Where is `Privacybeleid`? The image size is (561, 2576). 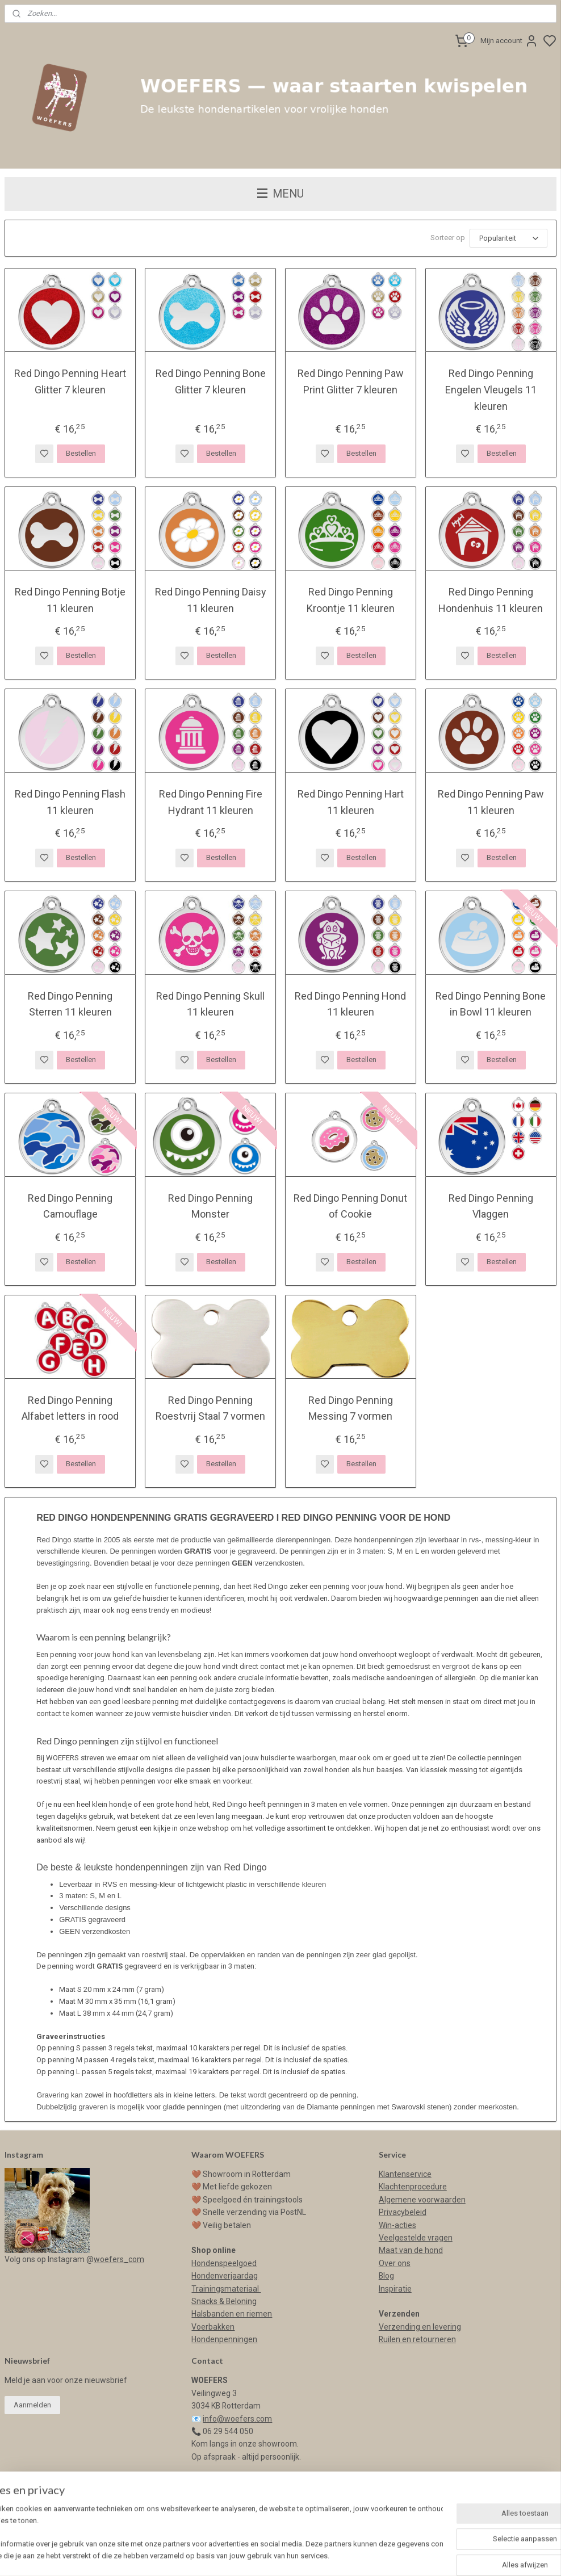
Privacybeleid is located at coordinates (402, 2212).